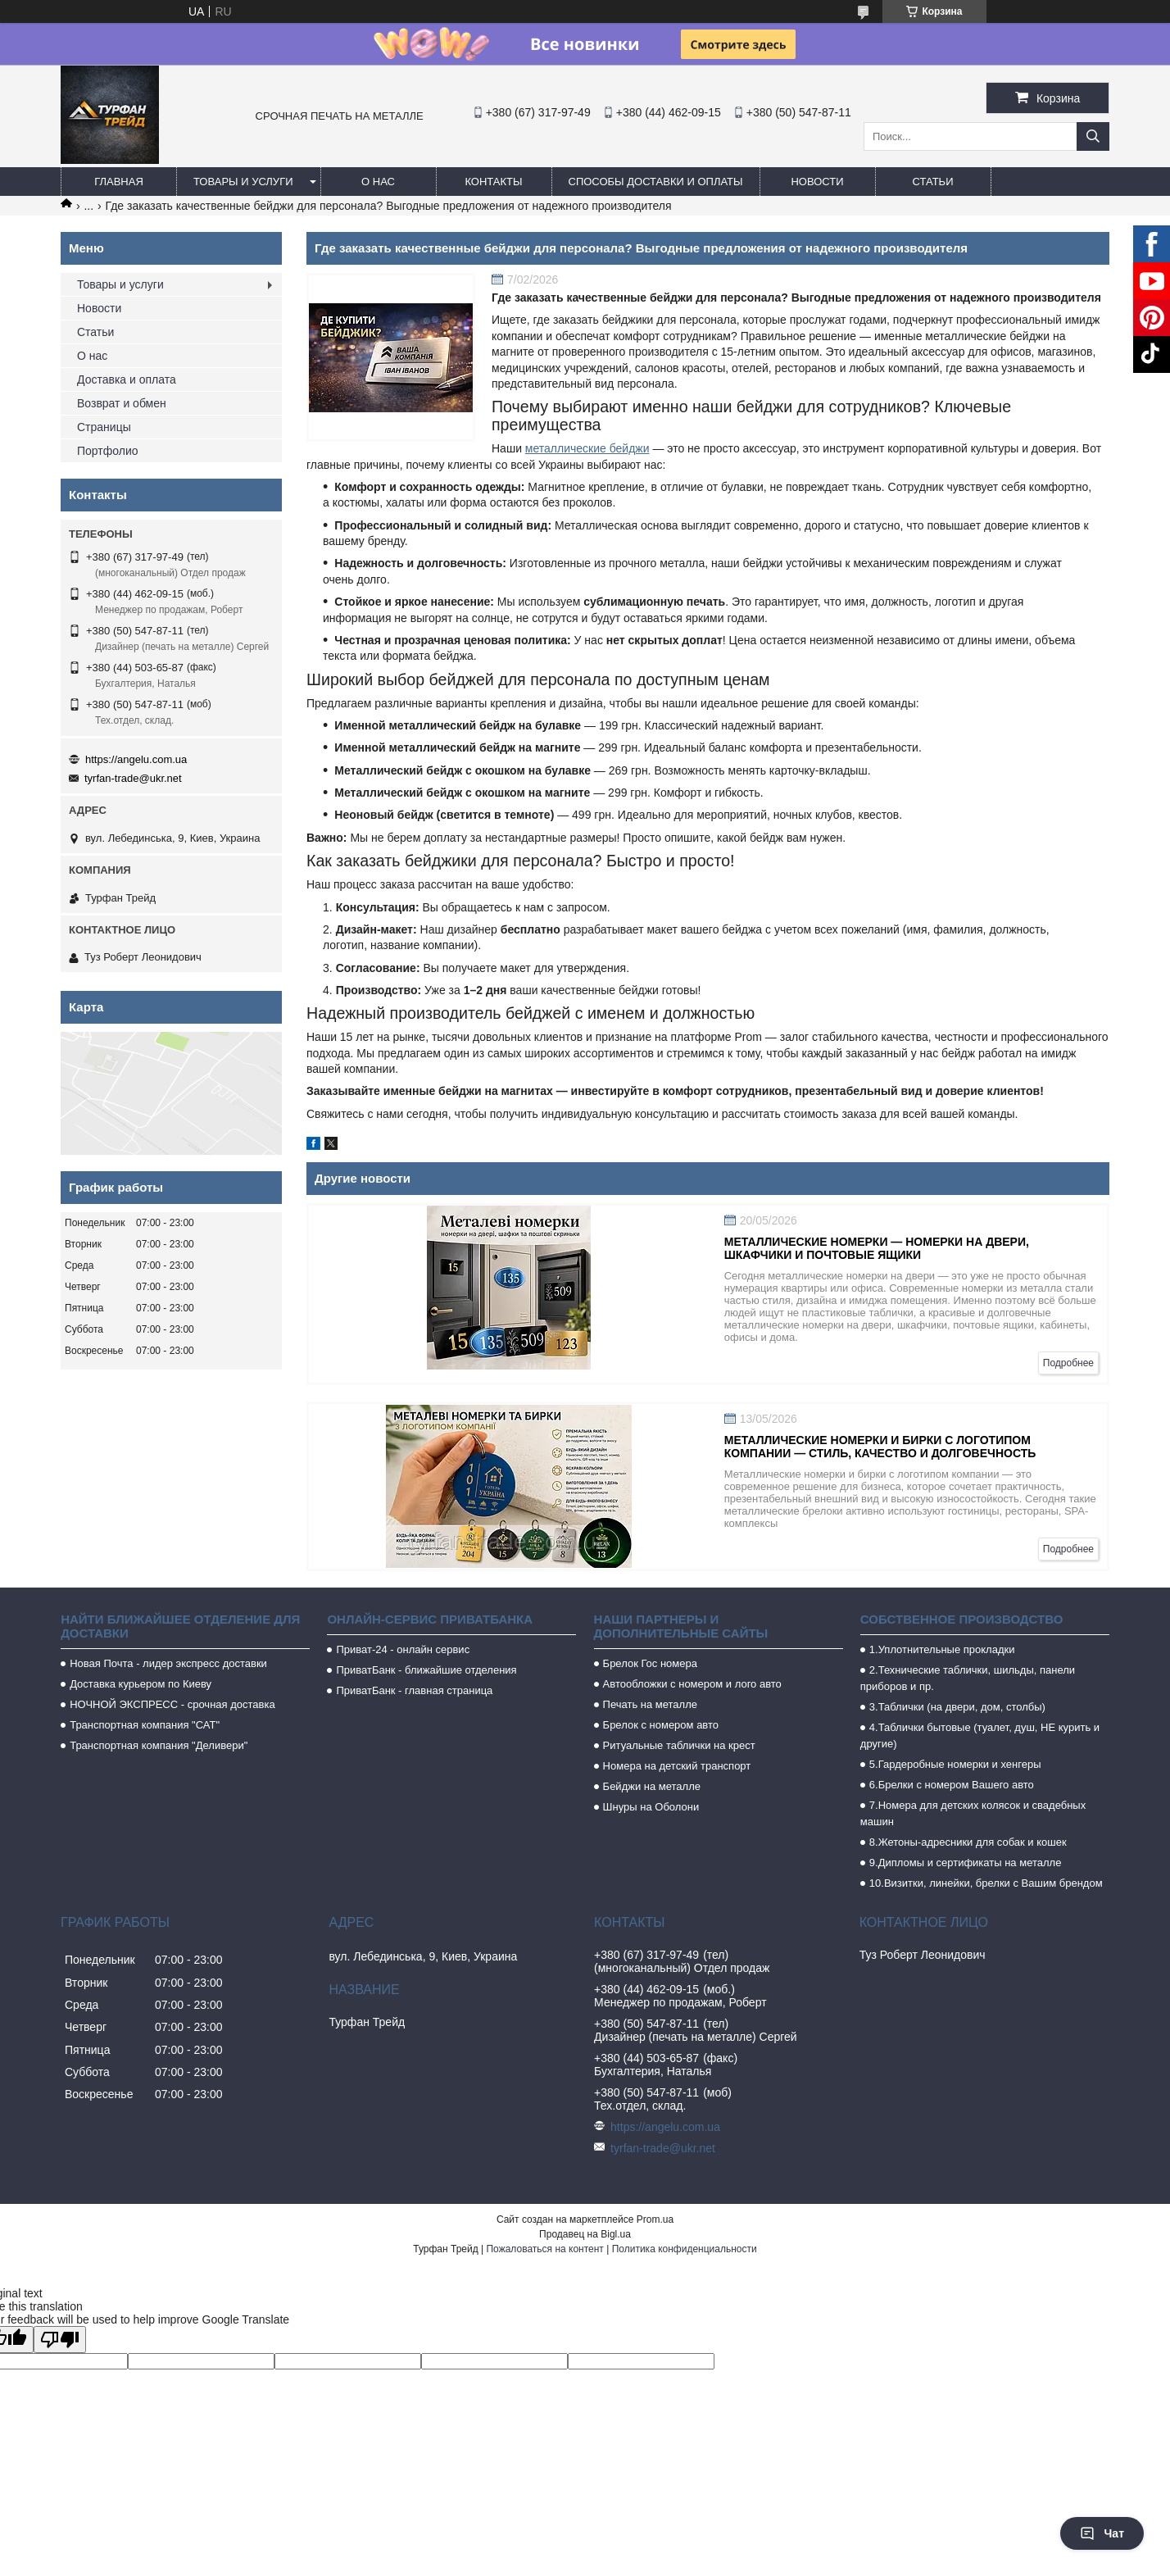 The width and height of the screenshot is (1170, 2576). I want to click on Металлические номерки — номерки на двери, шкафчики и почтовые ящики, so click(876, 1248).